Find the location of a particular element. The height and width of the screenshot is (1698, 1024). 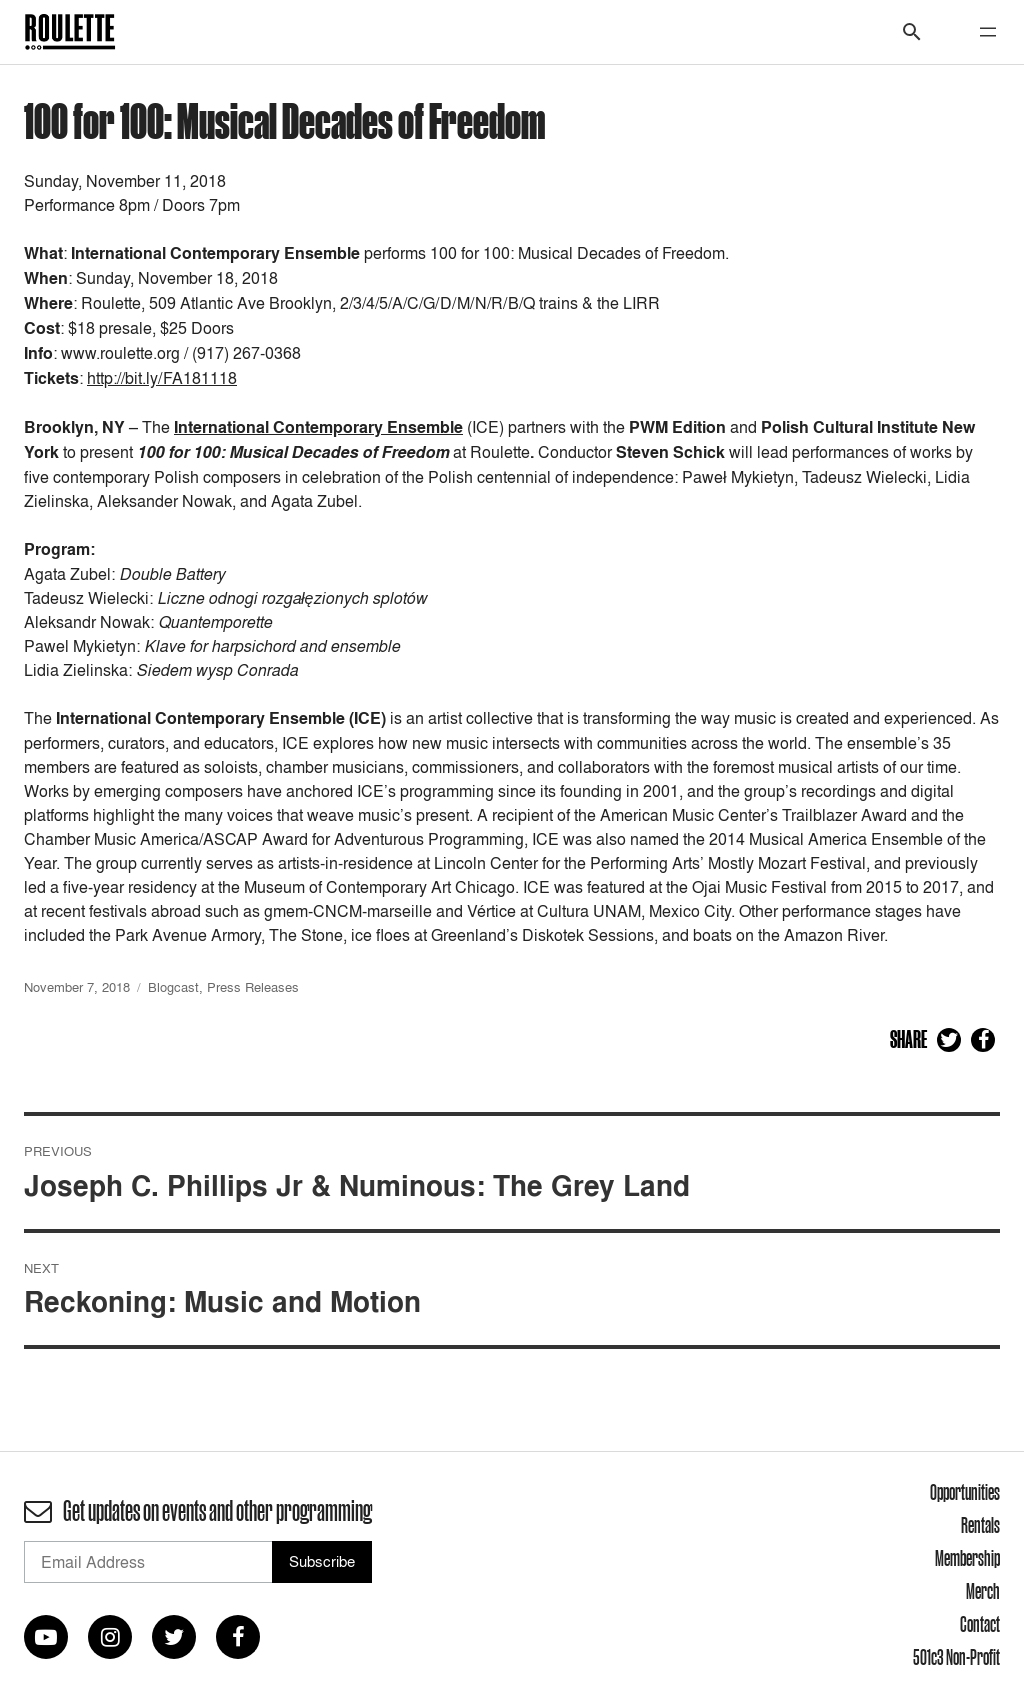

Blogcast is located at coordinates (173, 987).